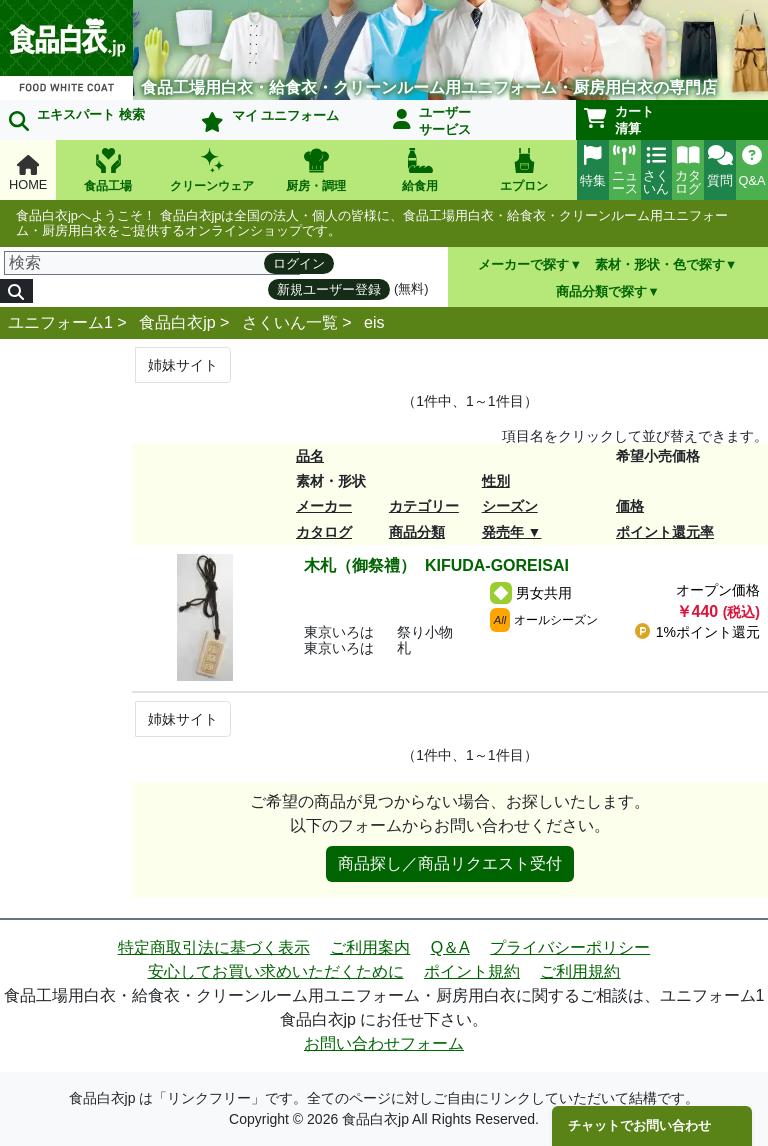 The height and width of the screenshot is (1146, 768). What do you see at coordinates (432, 121) in the screenshot?
I see `ユーザーサービス` at bounding box center [432, 121].